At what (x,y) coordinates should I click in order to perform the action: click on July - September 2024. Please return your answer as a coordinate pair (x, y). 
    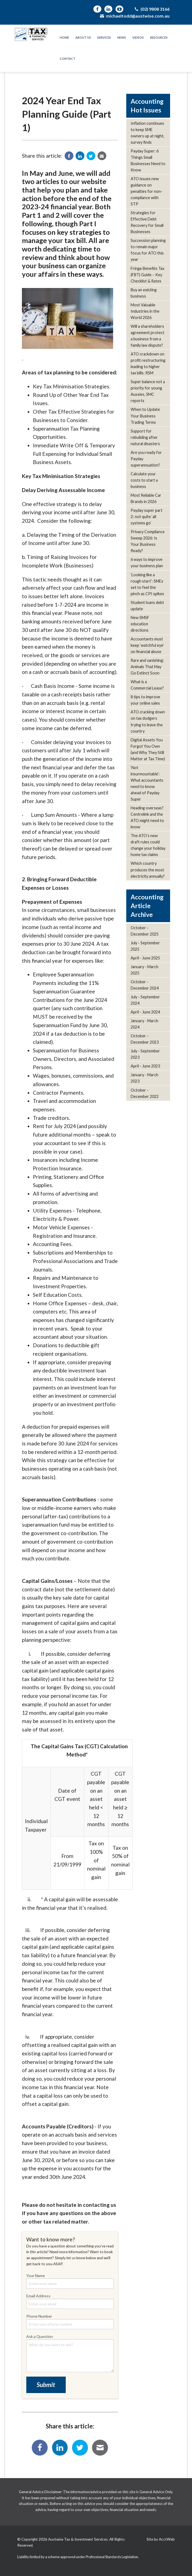
    Looking at the image, I should click on (145, 1000).